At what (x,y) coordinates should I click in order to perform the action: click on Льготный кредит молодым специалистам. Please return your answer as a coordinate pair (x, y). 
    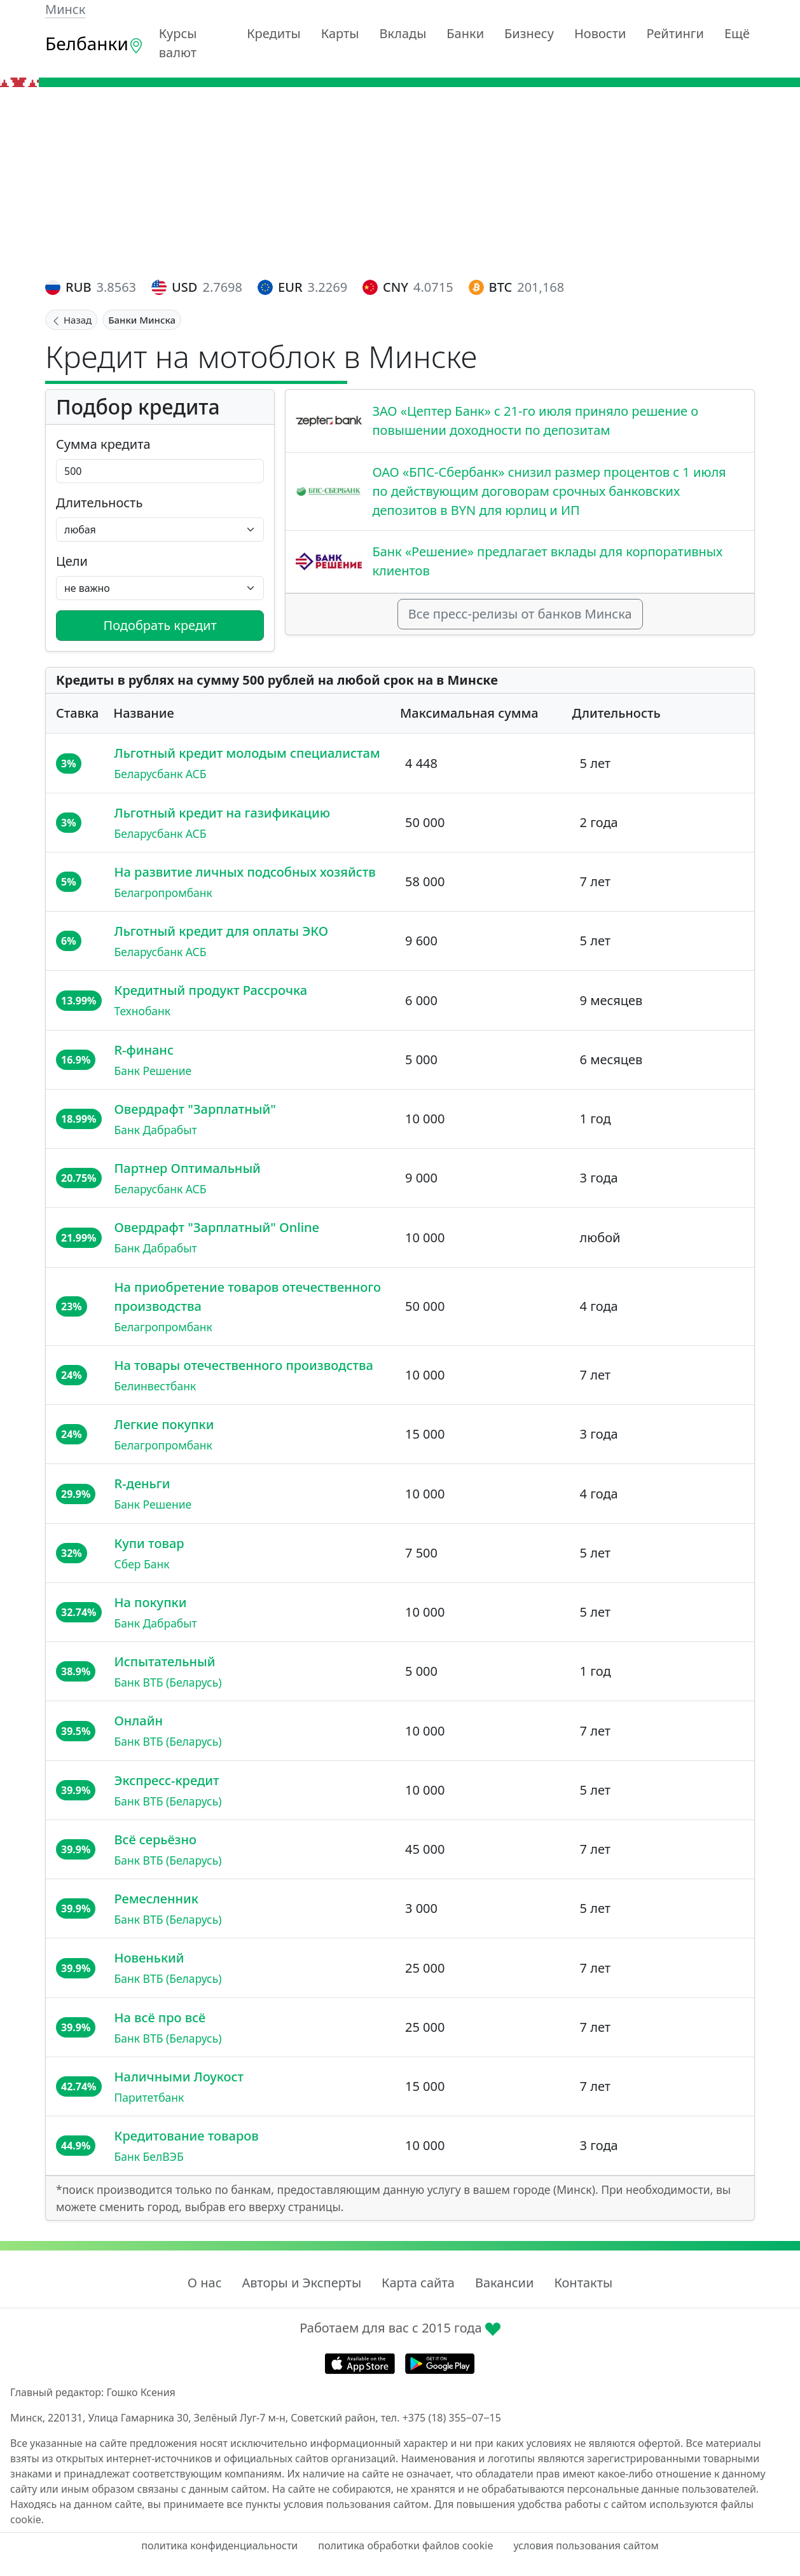
    Looking at the image, I should click on (247, 753).